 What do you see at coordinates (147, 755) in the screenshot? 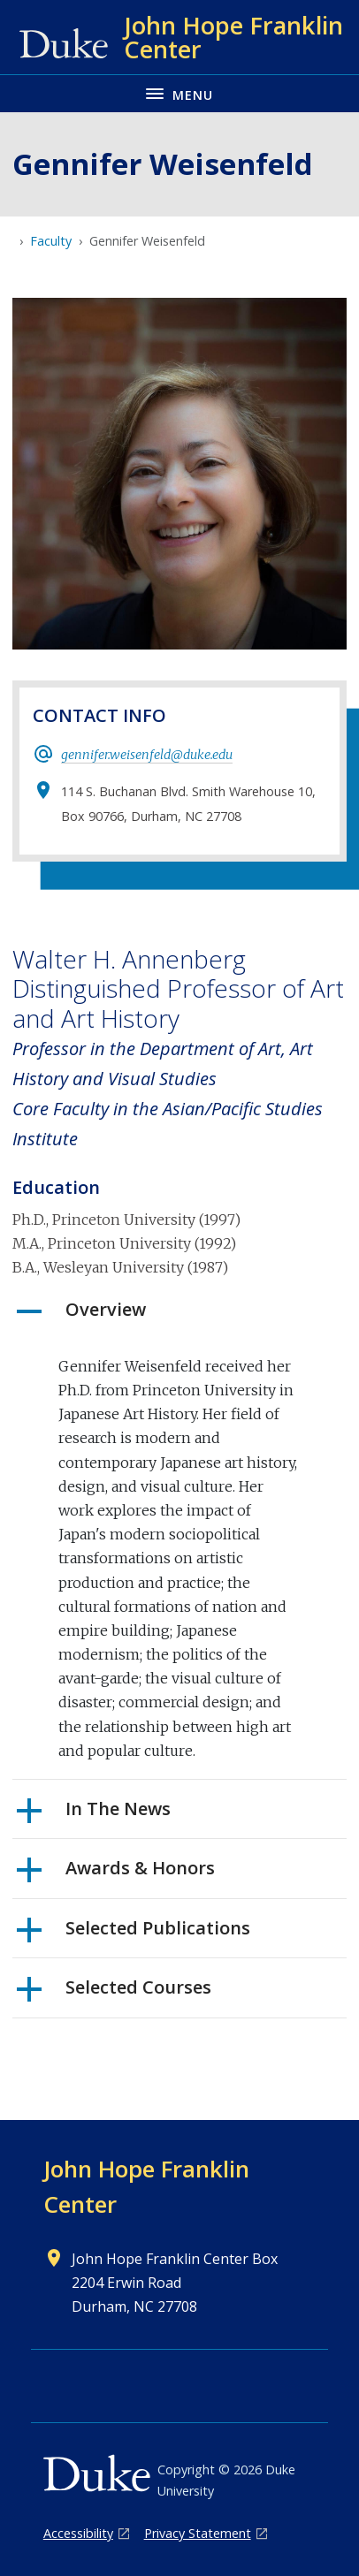
I see `gennifer.weisenfeld@duke.edu` at bounding box center [147, 755].